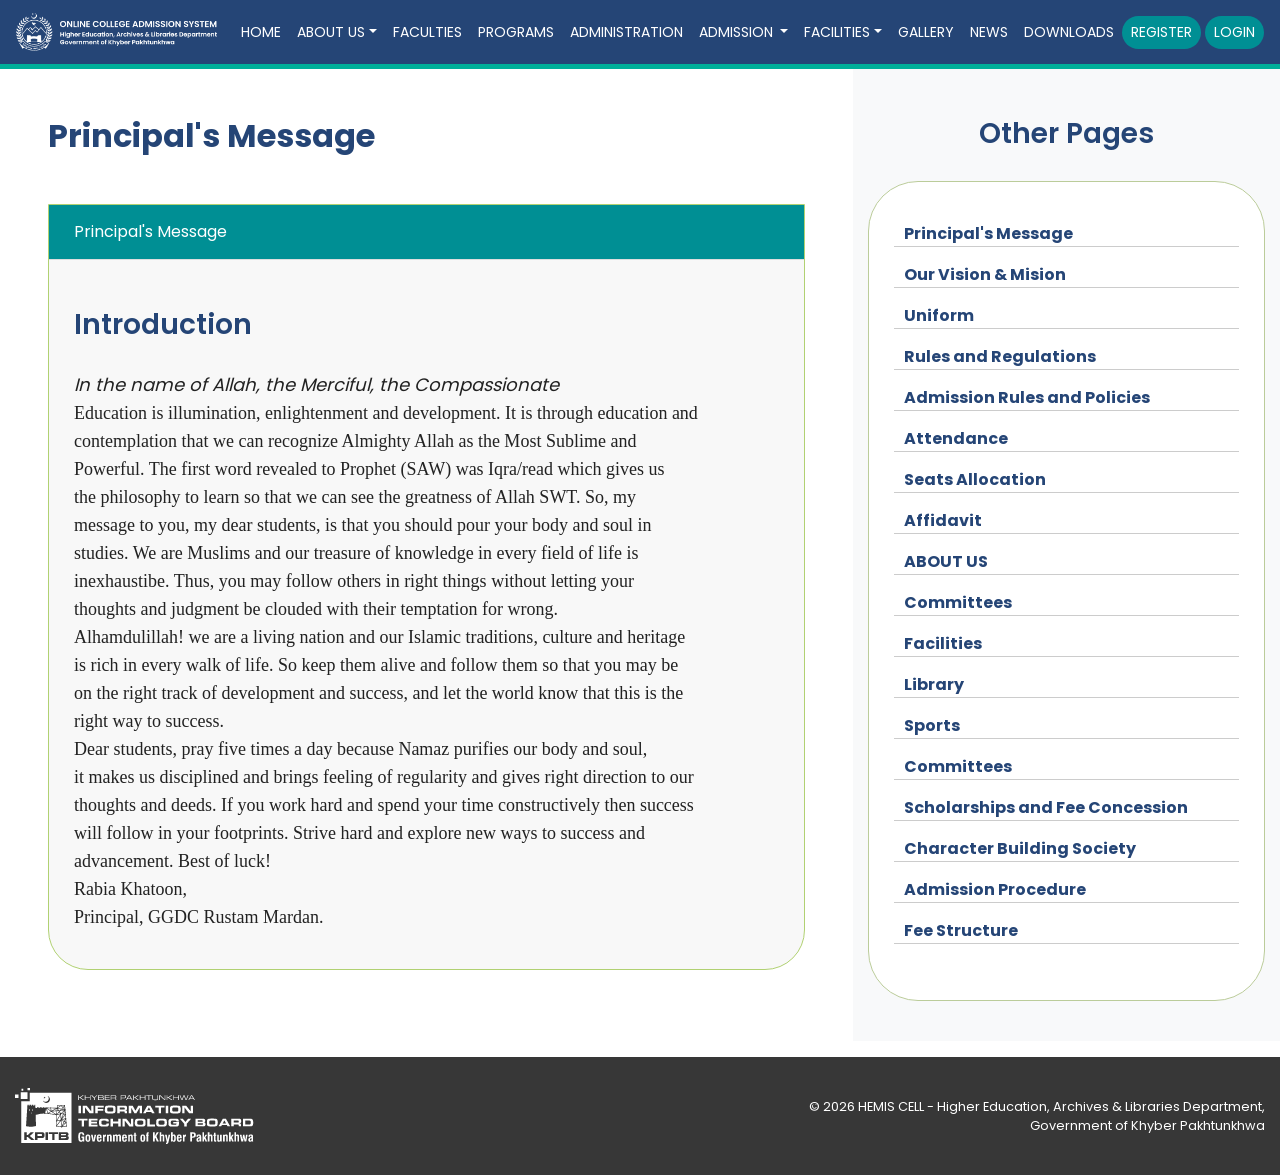 The image size is (1280, 1175). What do you see at coordinates (1020, 848) in the screenshot?
I see `Character Building Society` at bounding box center [1020, 848].